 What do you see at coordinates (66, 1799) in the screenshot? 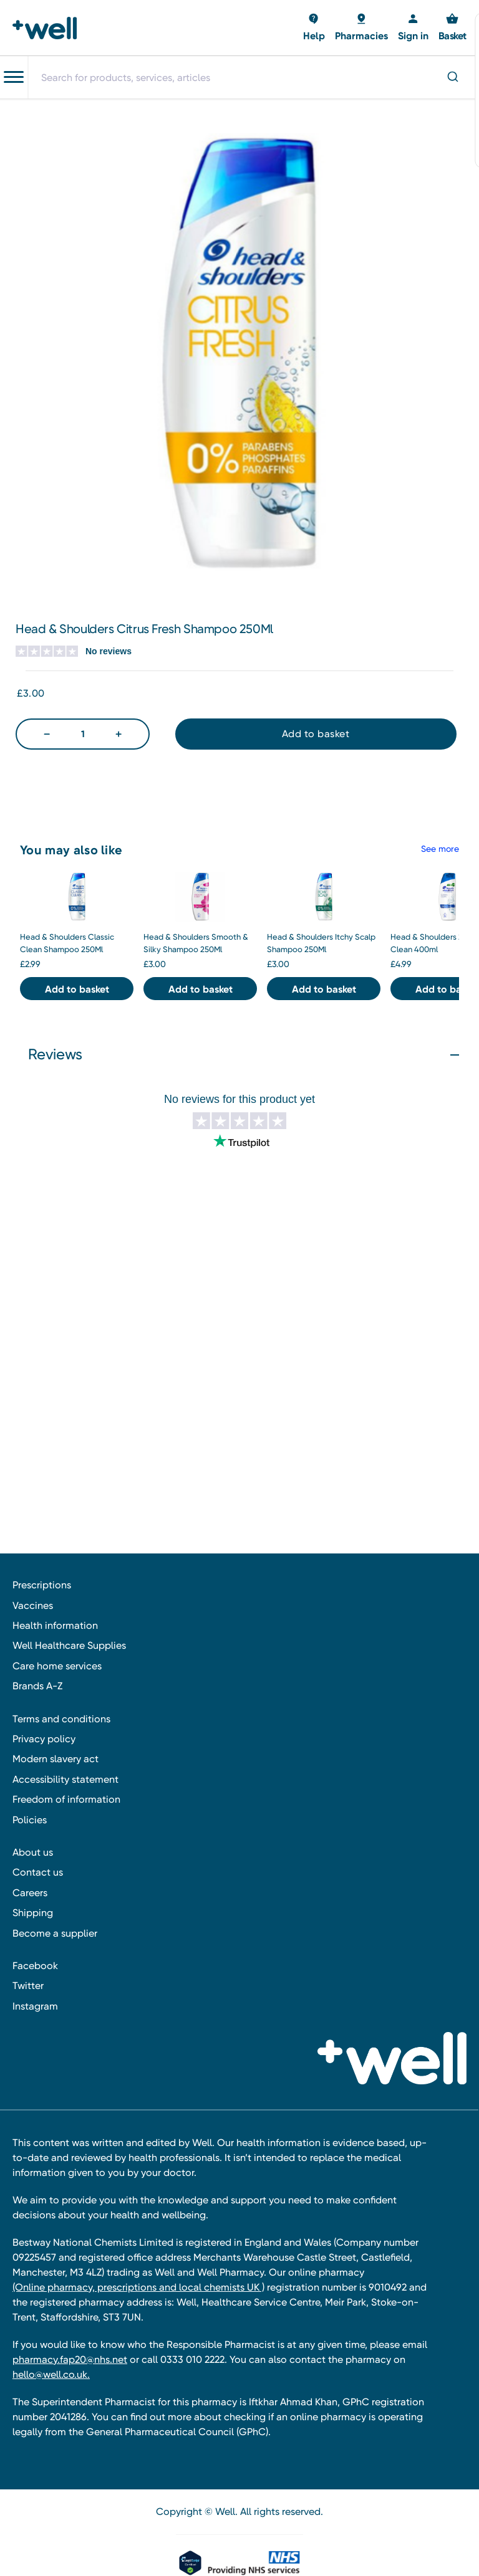
I see `Freedom of information` at bounding box center [66, 1799].